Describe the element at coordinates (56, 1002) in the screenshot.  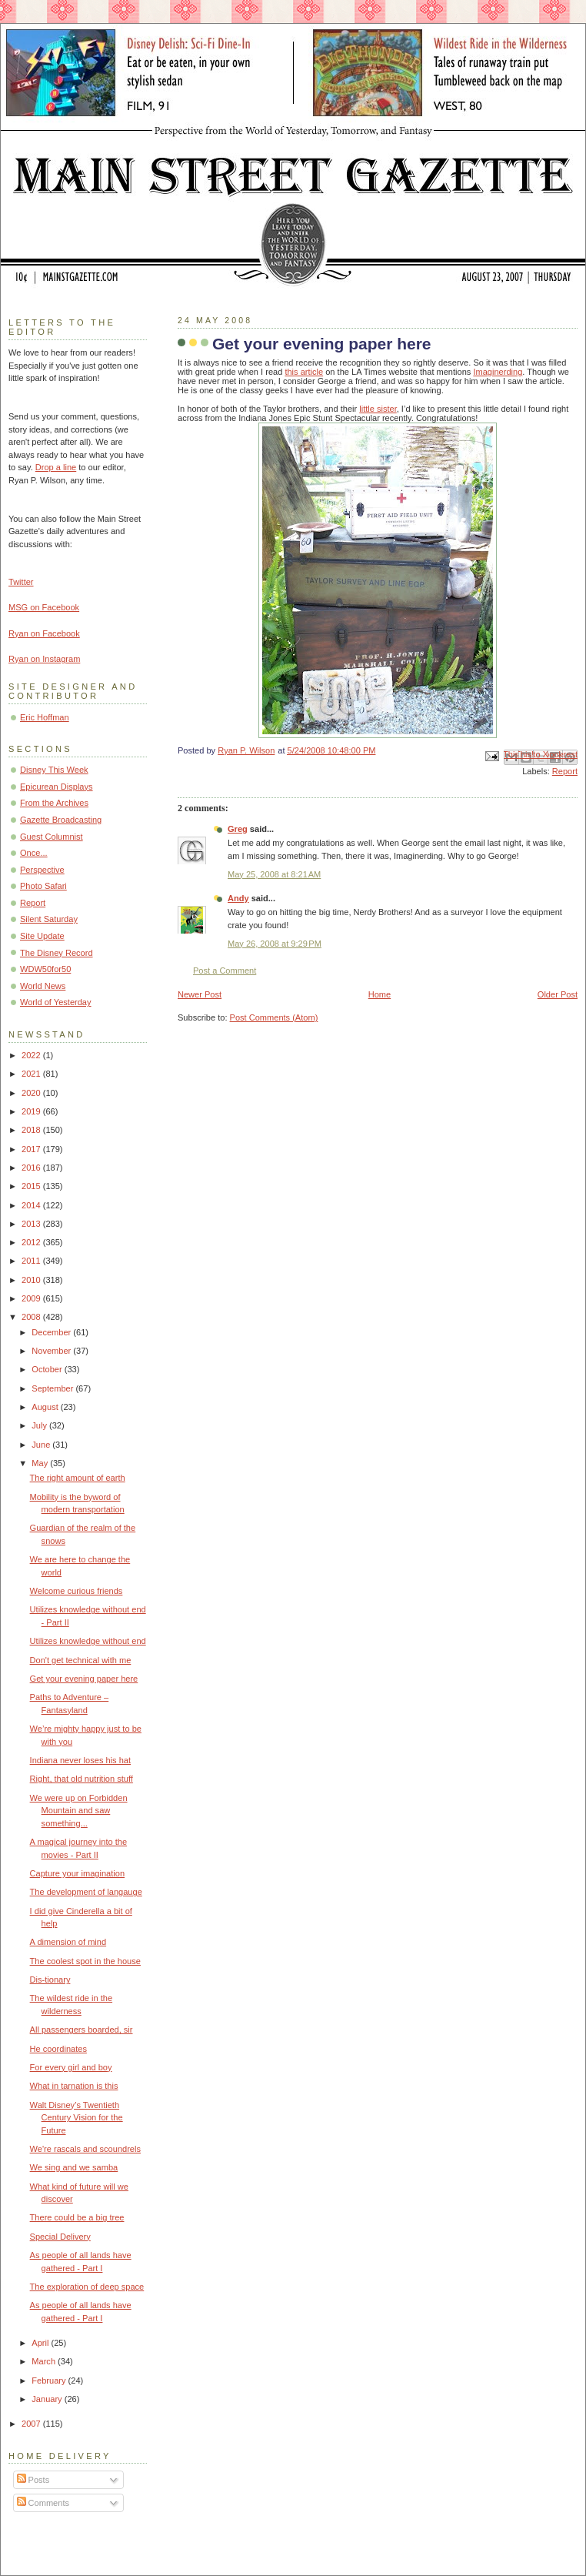
I see `World of Yesterday` at that location.